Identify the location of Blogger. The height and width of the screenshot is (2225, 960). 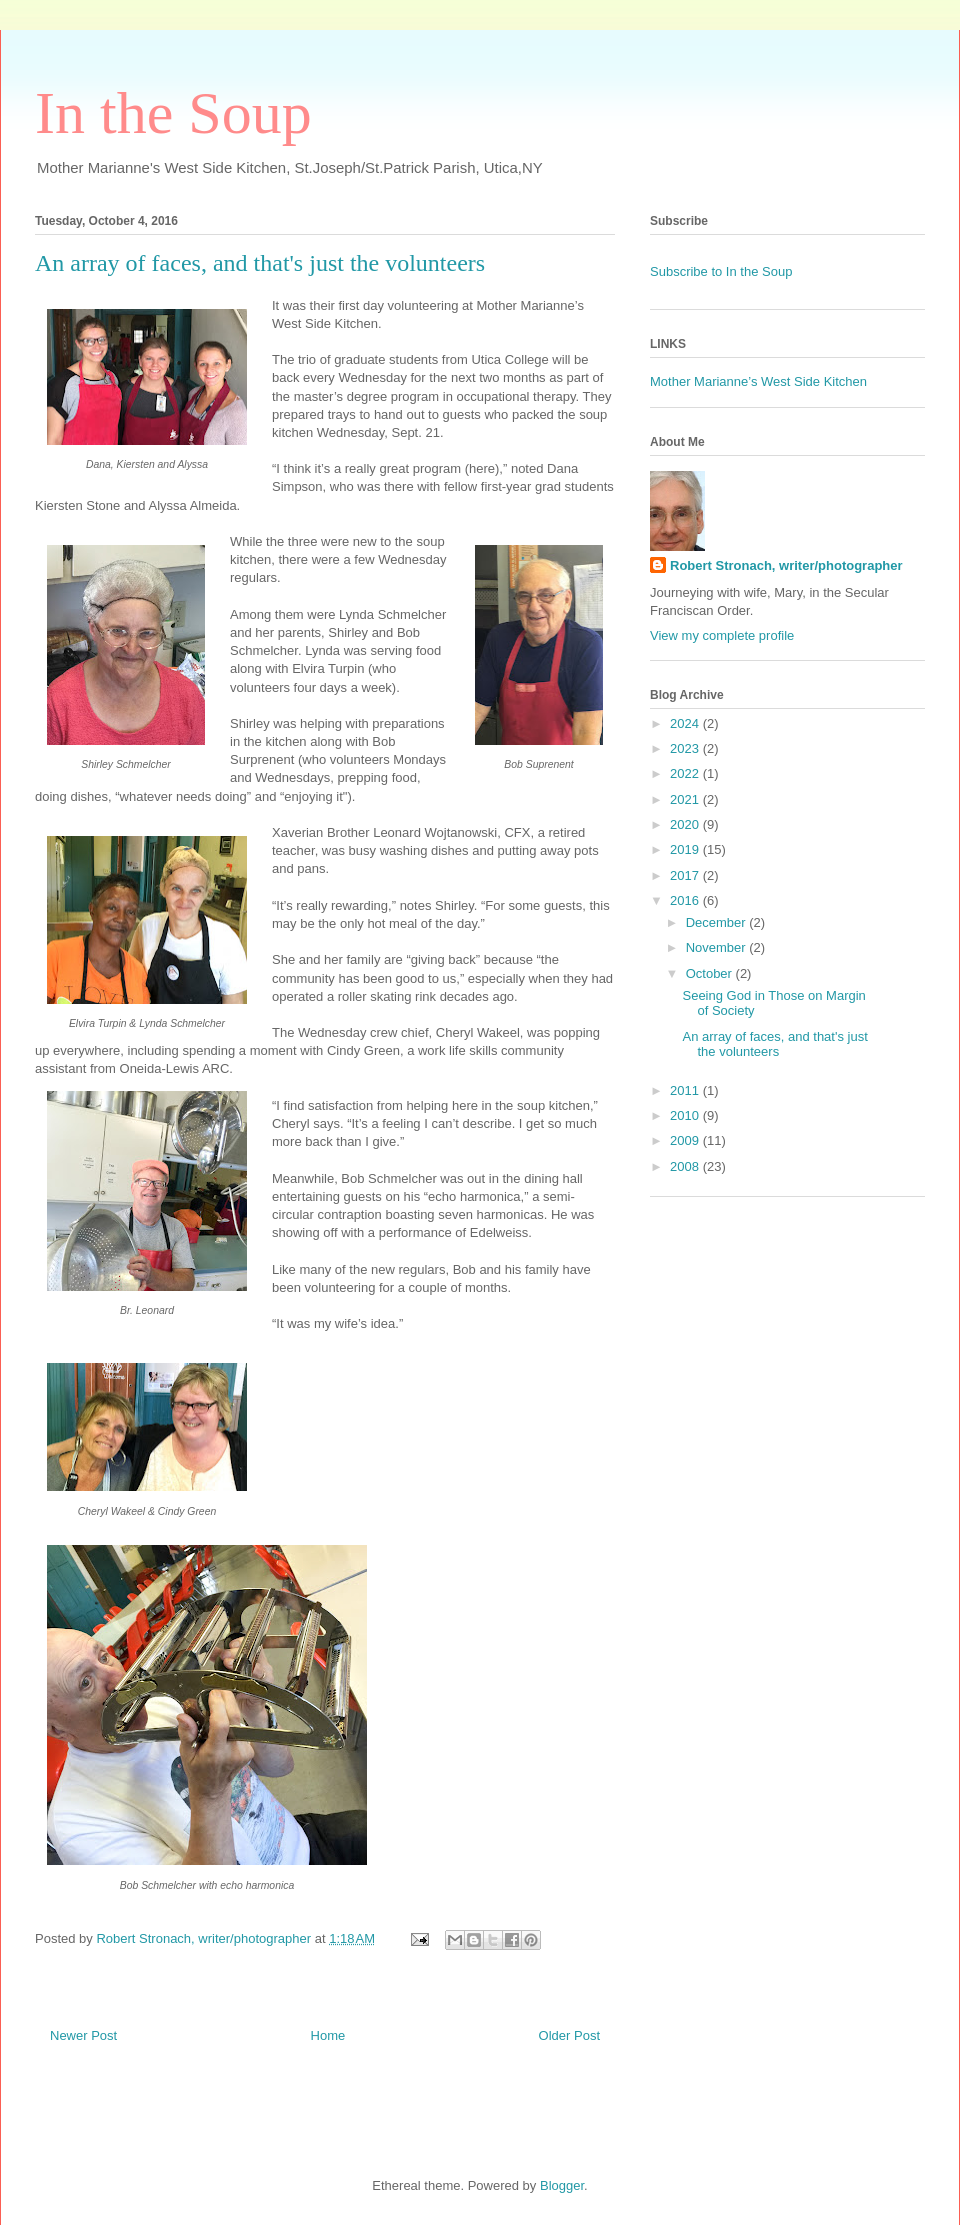
(562, 2185).